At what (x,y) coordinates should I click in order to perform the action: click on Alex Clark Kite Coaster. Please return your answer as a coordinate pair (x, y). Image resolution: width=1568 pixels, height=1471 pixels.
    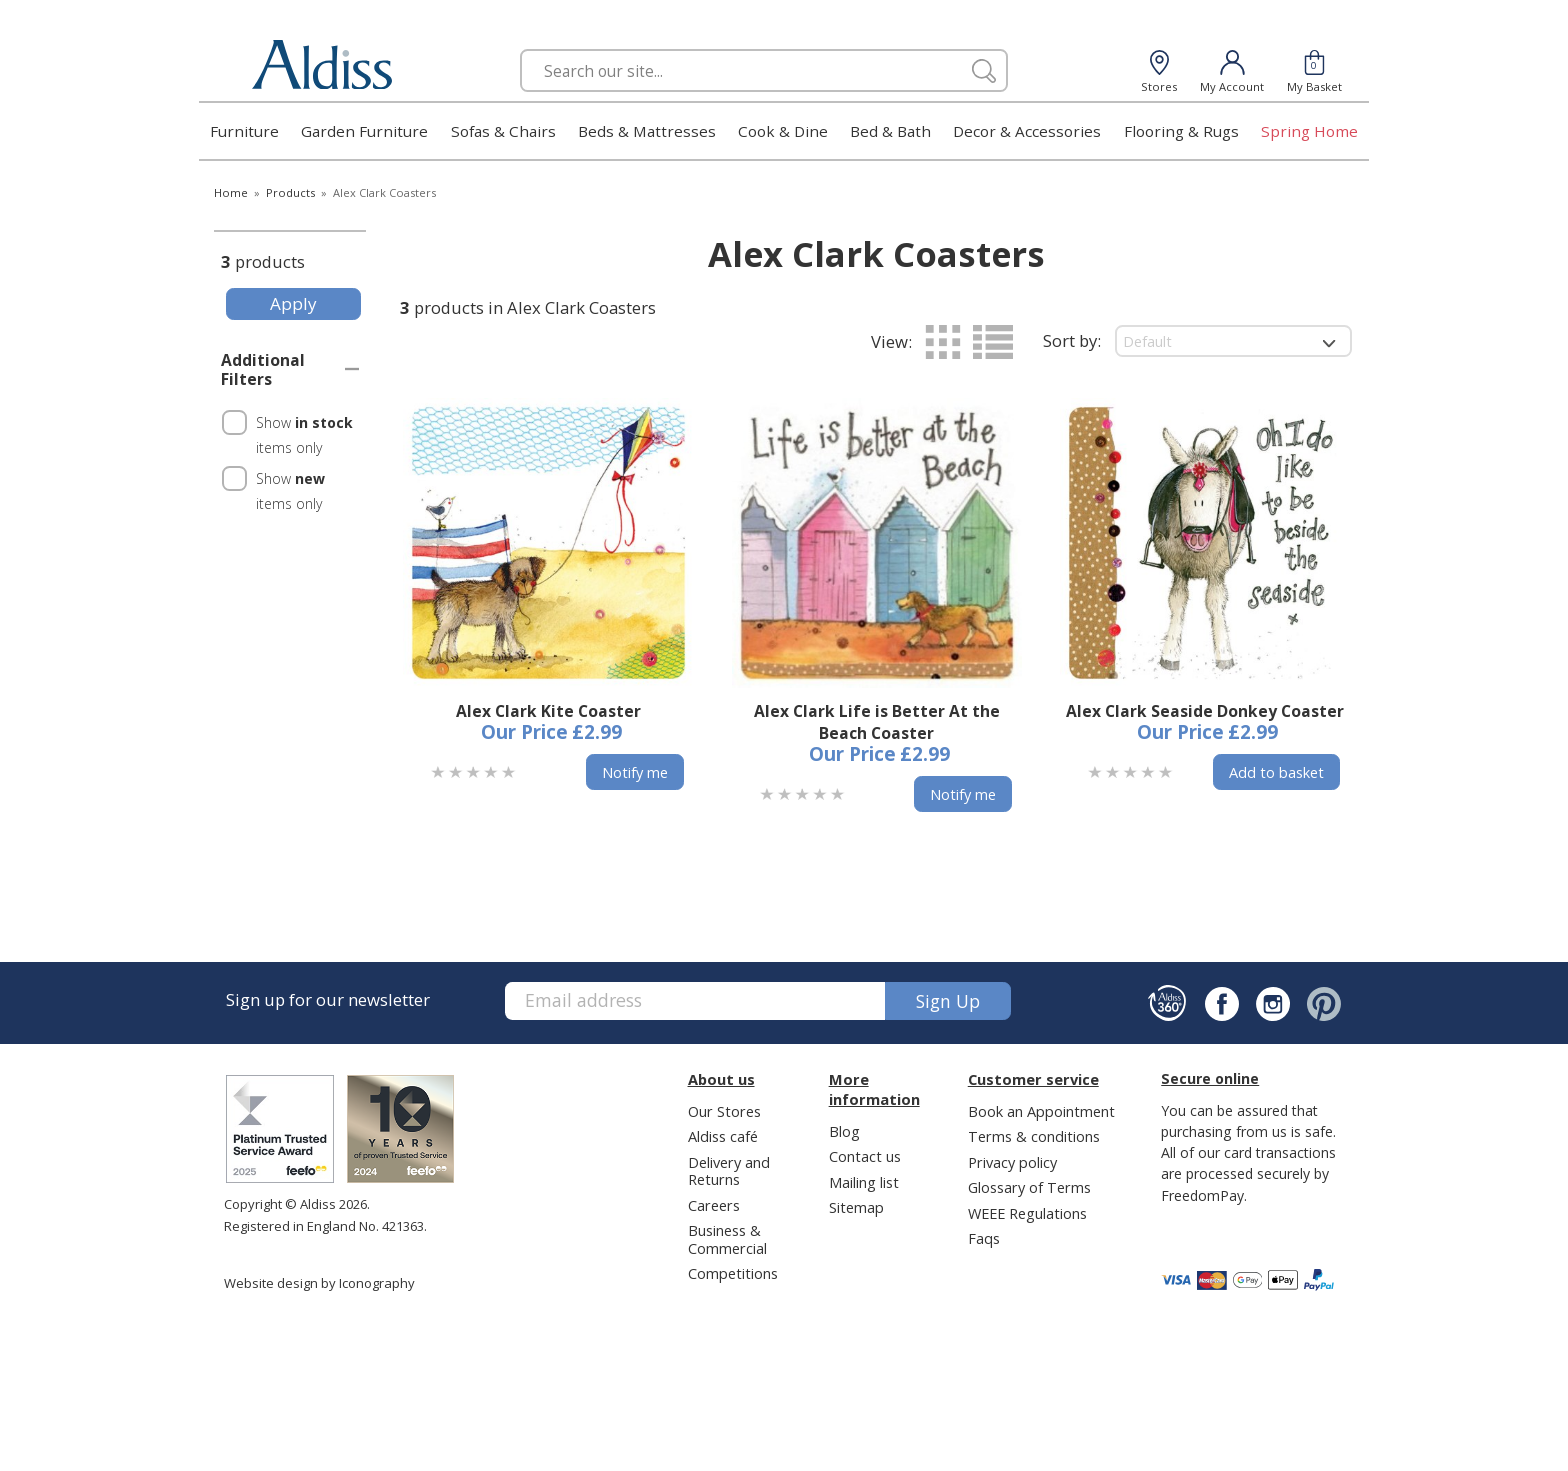
    Looking at the image, I should click on (548, 711).